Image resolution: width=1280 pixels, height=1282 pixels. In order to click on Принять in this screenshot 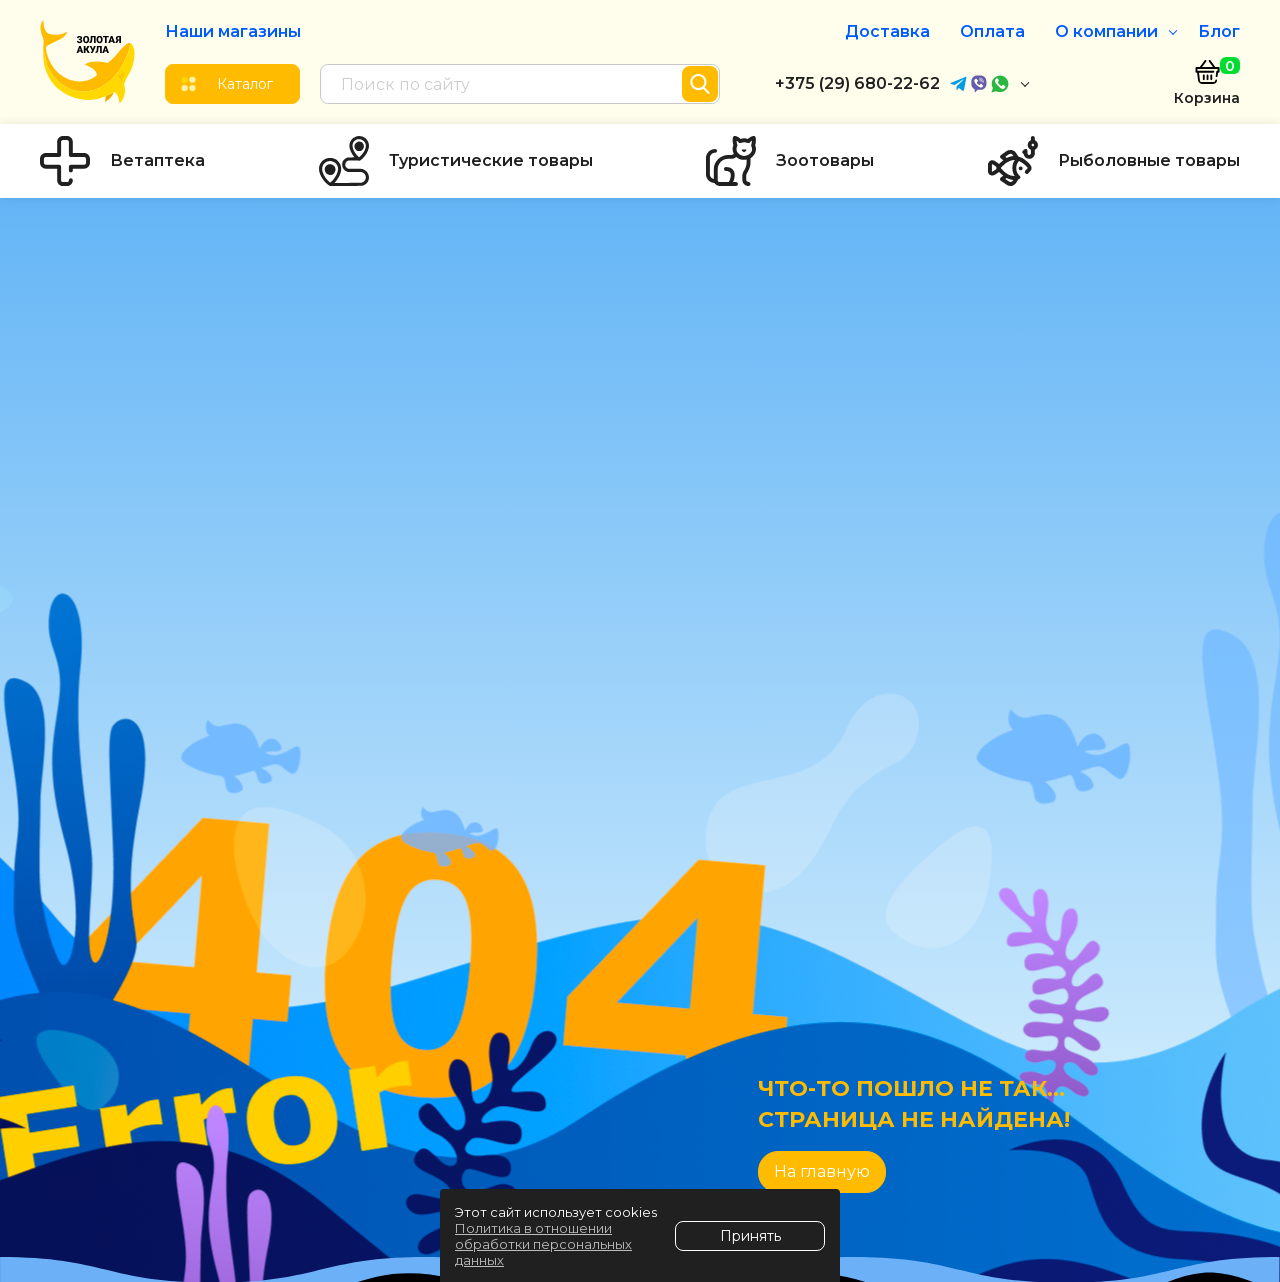, I will do `click(750, 1236)`.